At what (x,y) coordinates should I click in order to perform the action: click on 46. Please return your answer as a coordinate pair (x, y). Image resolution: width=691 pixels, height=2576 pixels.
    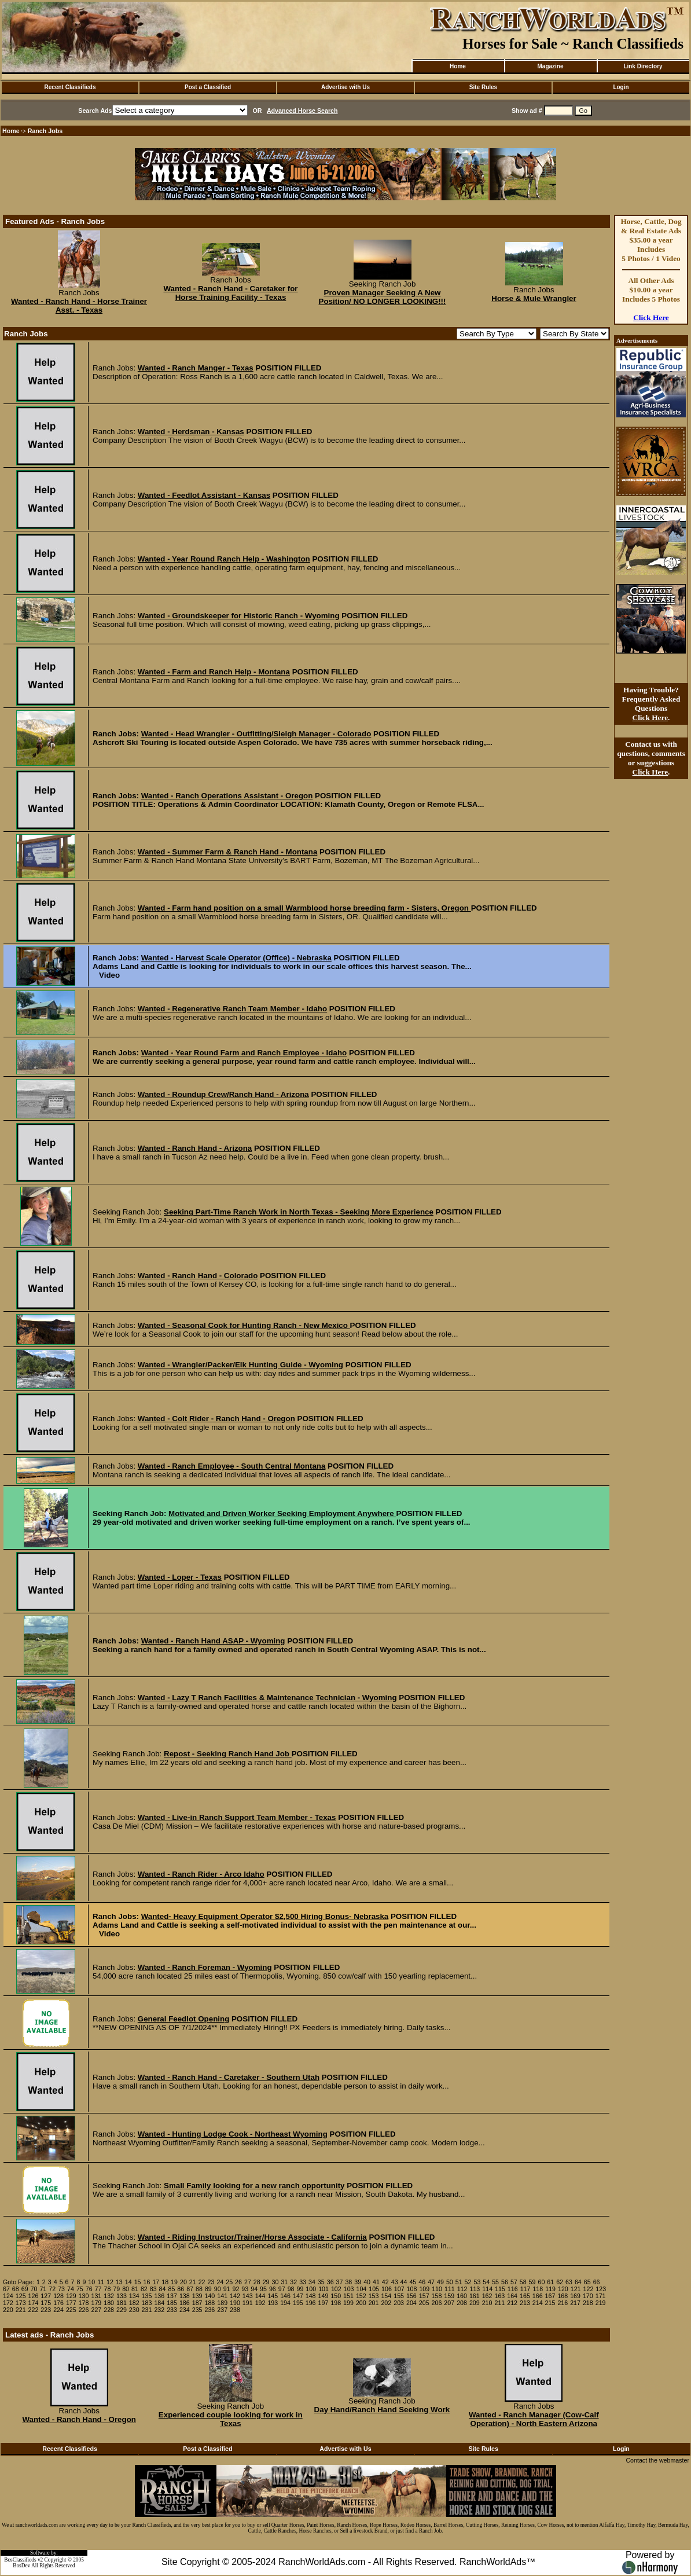
    Looking at the image, I should click on (421, 2281).